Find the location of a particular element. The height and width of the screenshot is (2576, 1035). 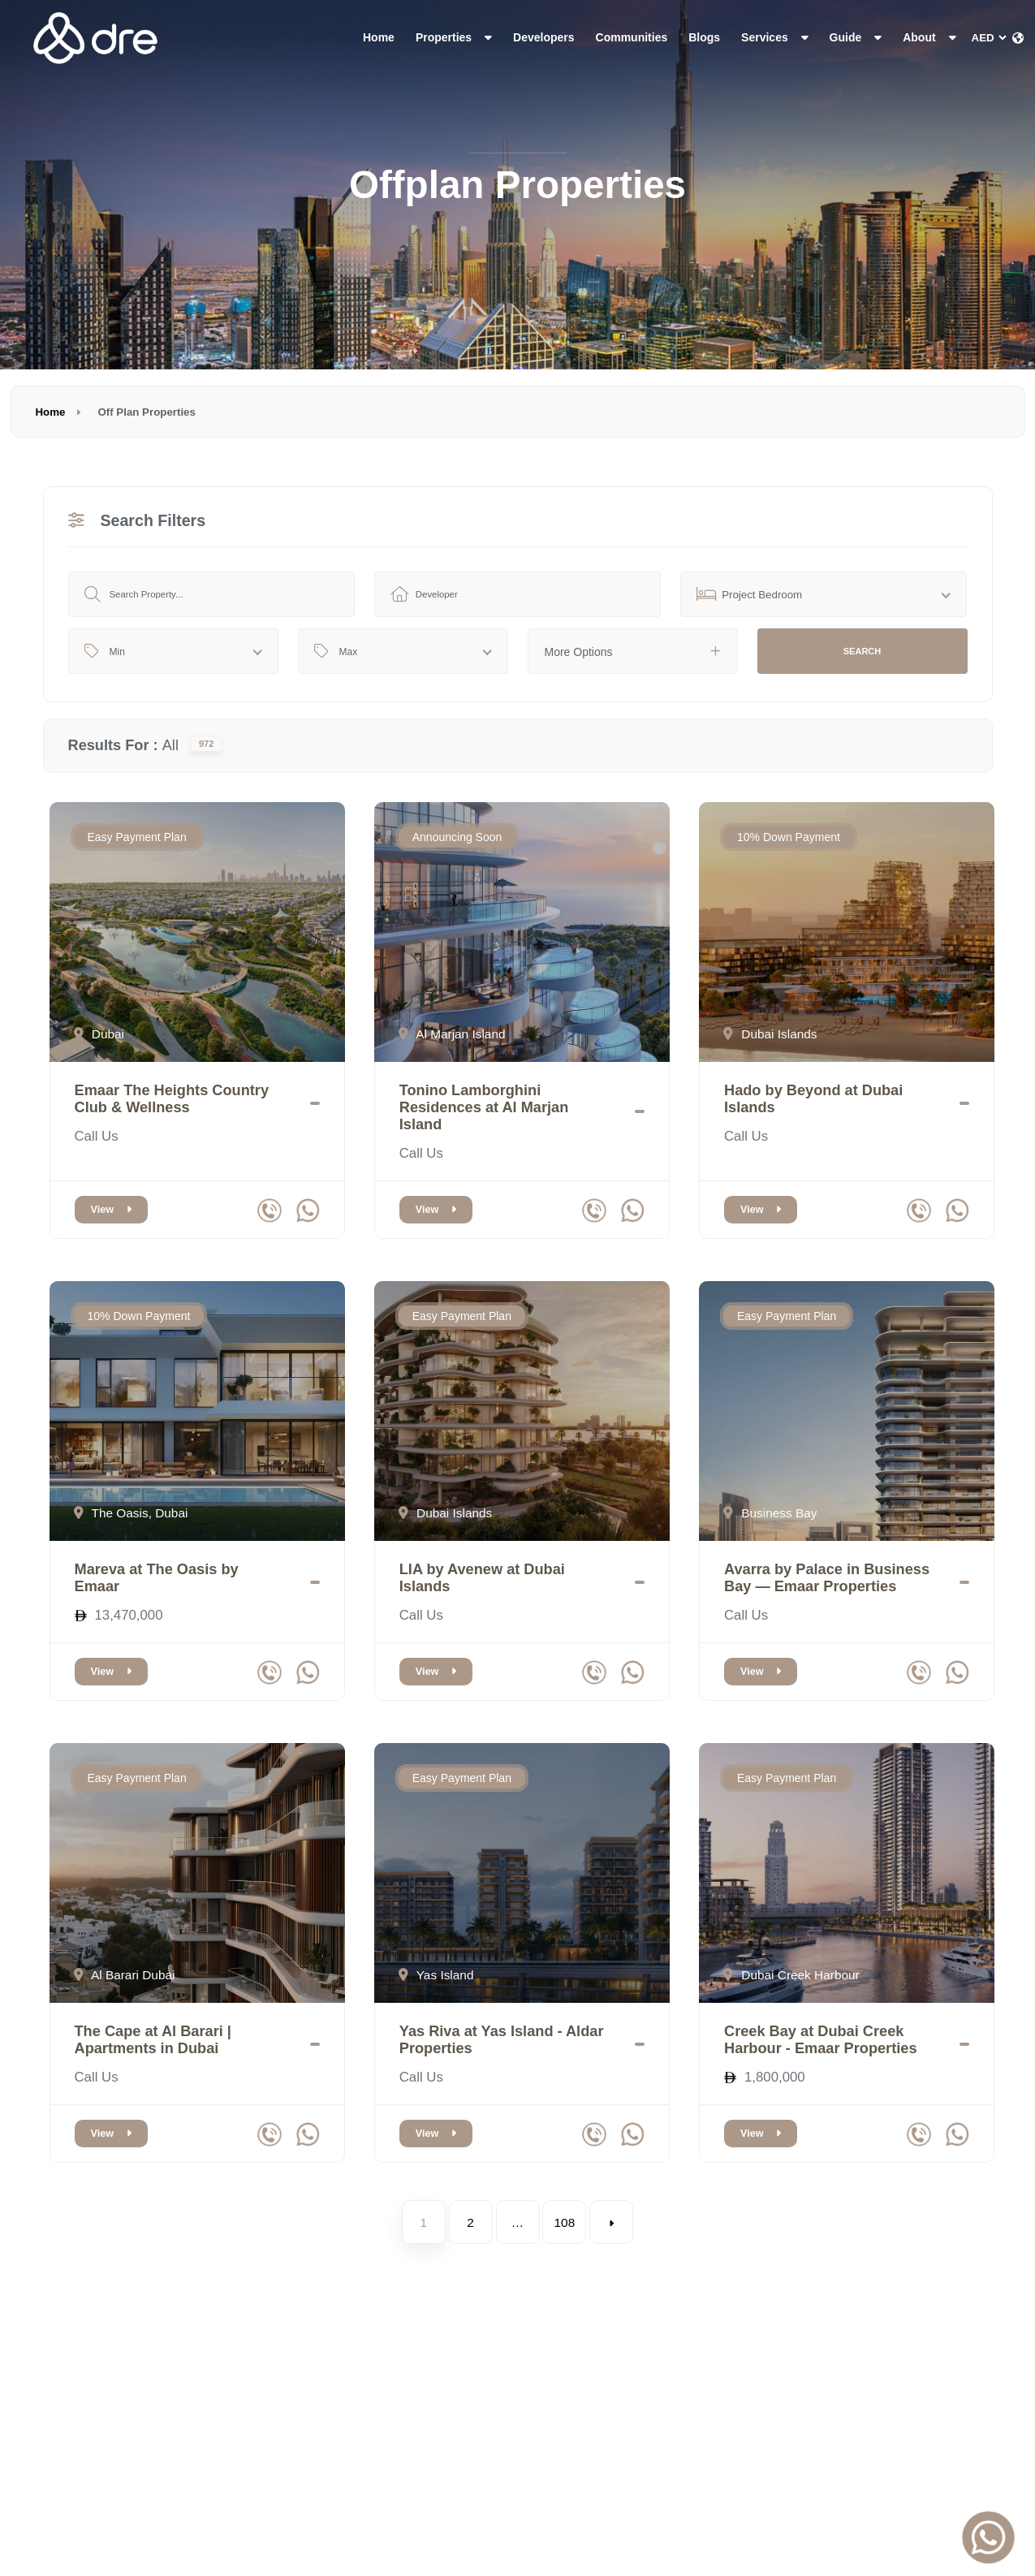

Services is located at coordinates (775, 37).